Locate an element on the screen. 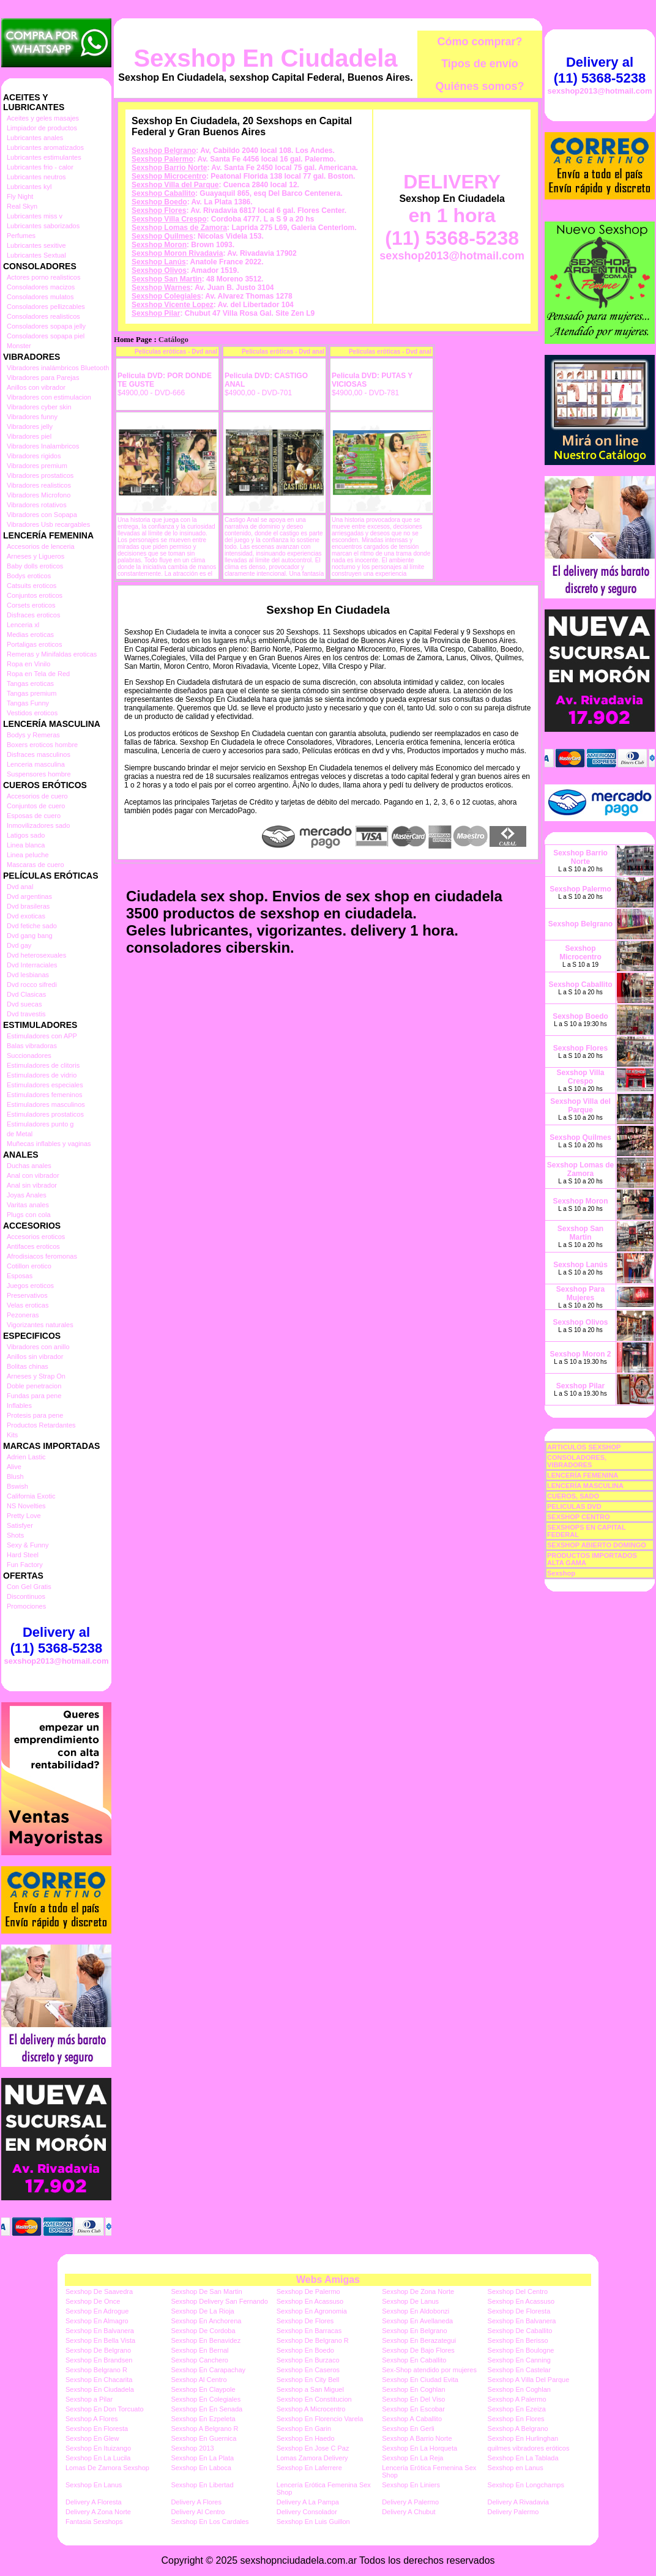 This screenshot has width=656, height=2576. Disfraces eroticos is located at coordinates (33, 615).